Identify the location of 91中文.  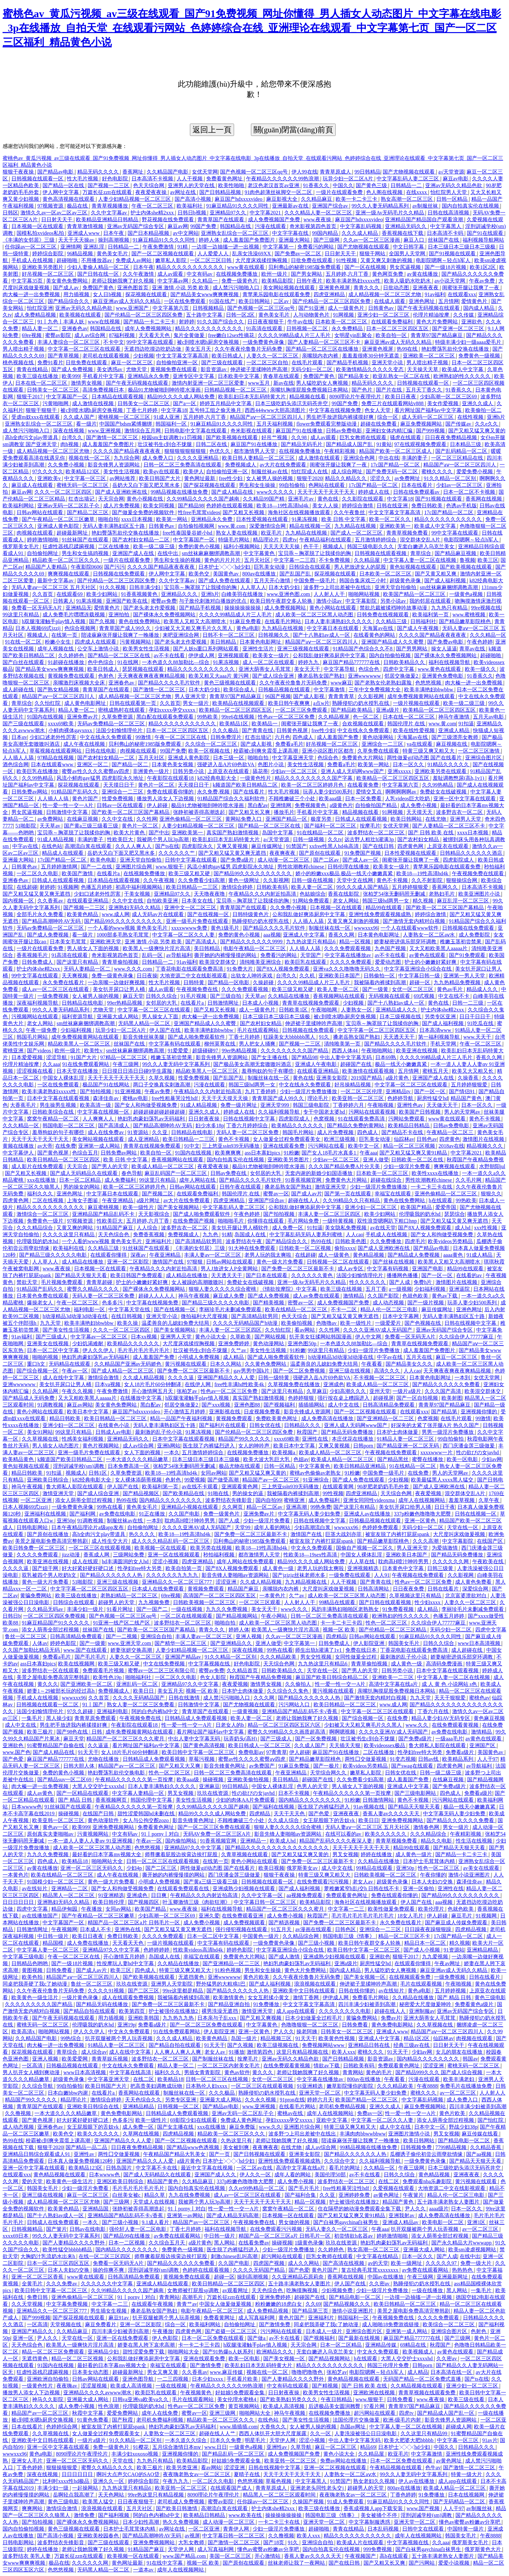
(192, 1146).